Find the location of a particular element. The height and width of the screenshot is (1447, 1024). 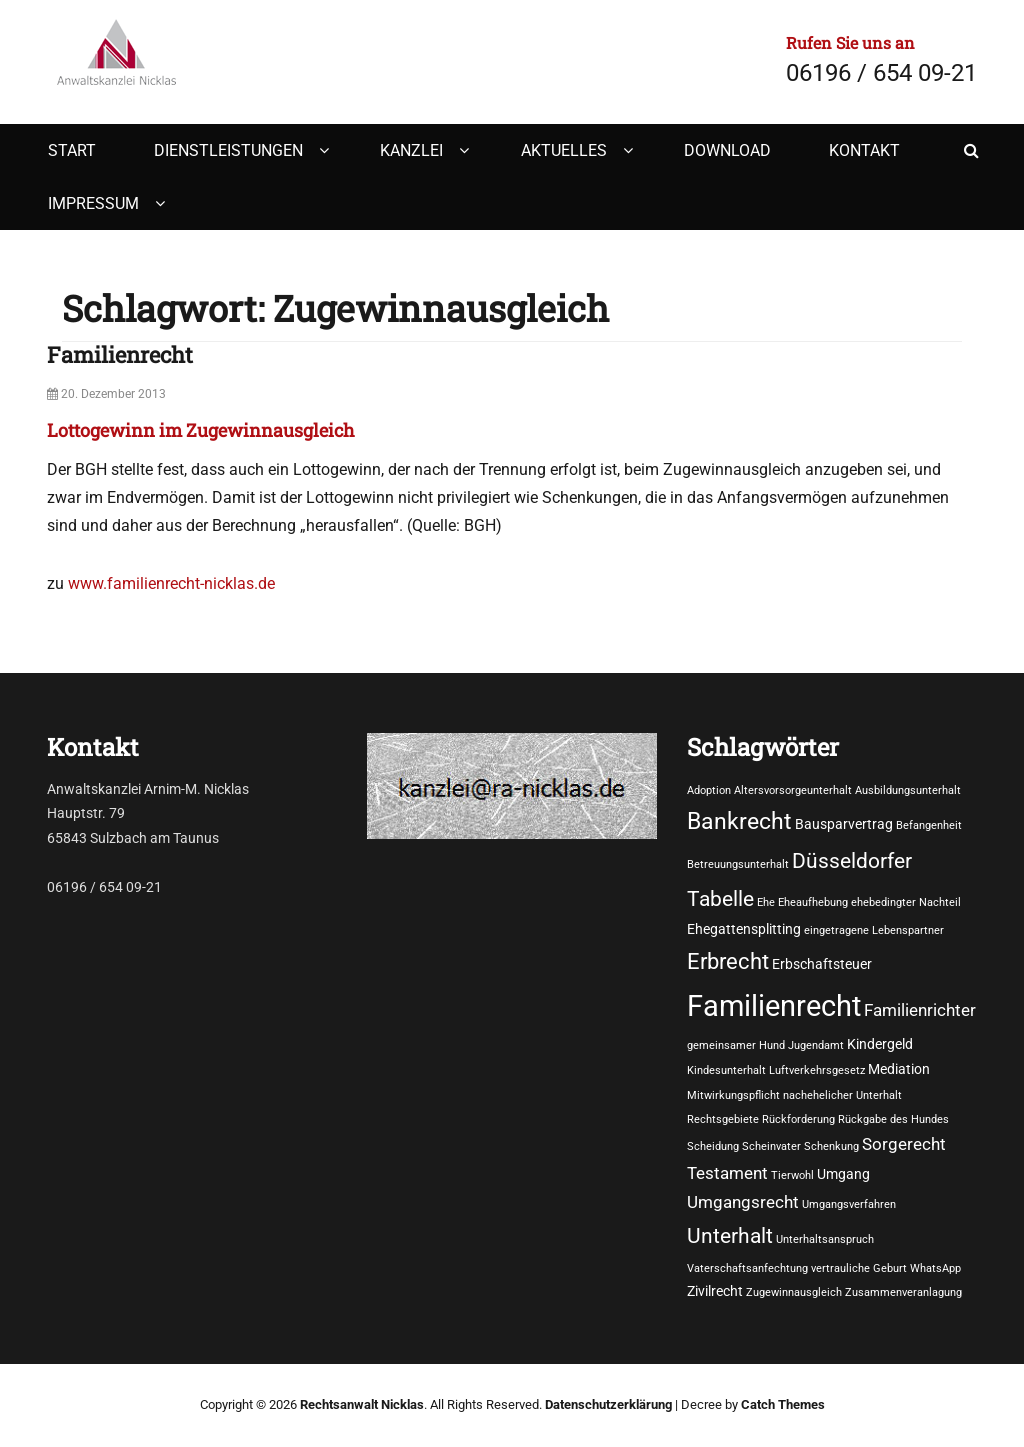

Zivilrecht [Zivilrecht (2 Einträge)] is located at coordinates (715, 1291).